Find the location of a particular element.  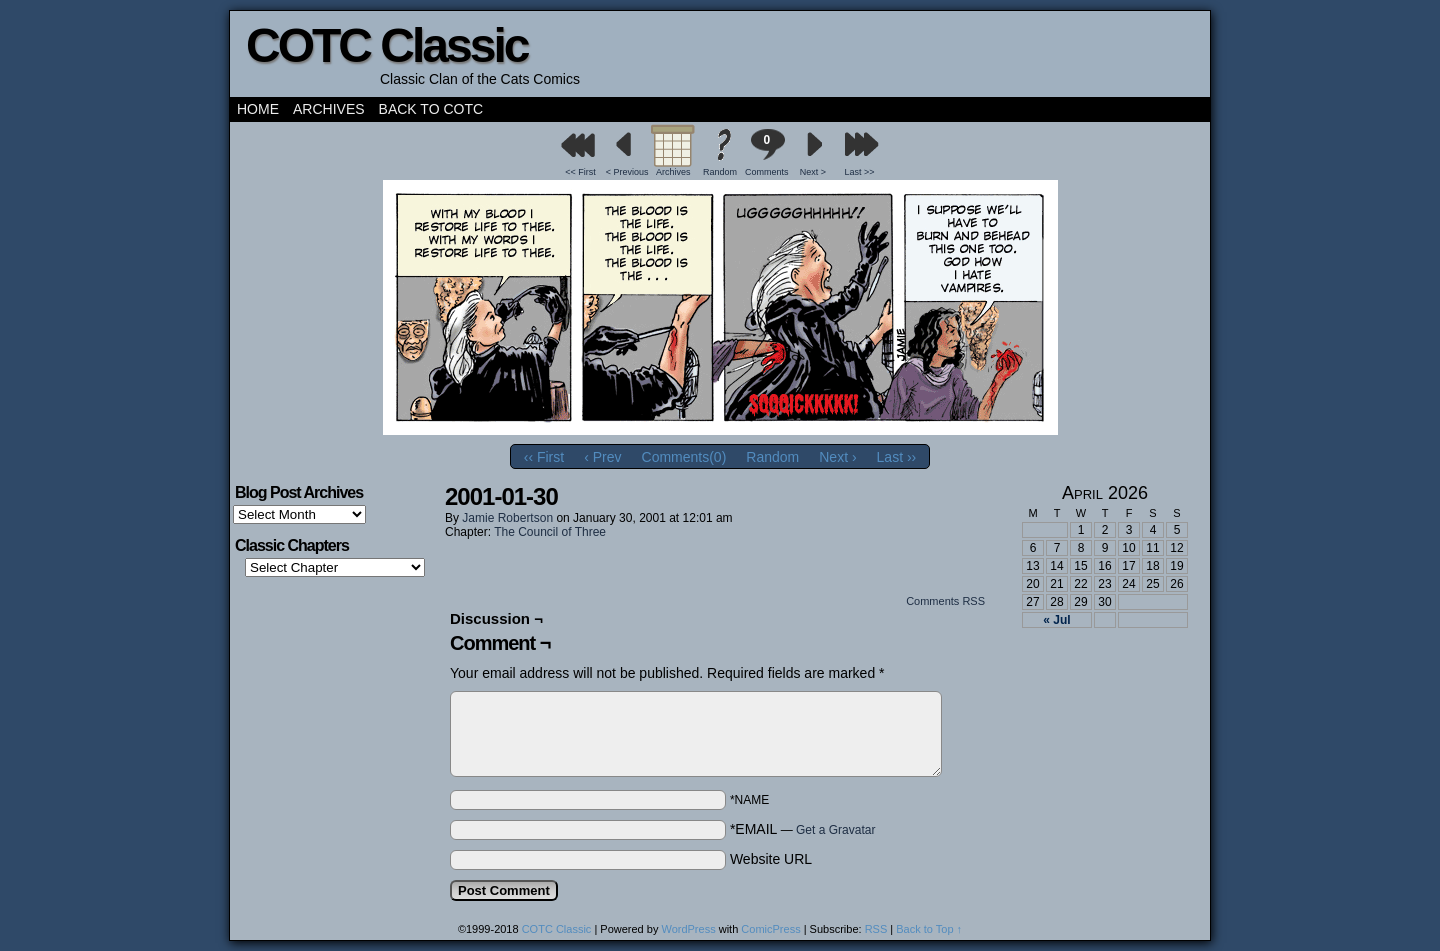

Last >> is located at coordinates (860, 172).